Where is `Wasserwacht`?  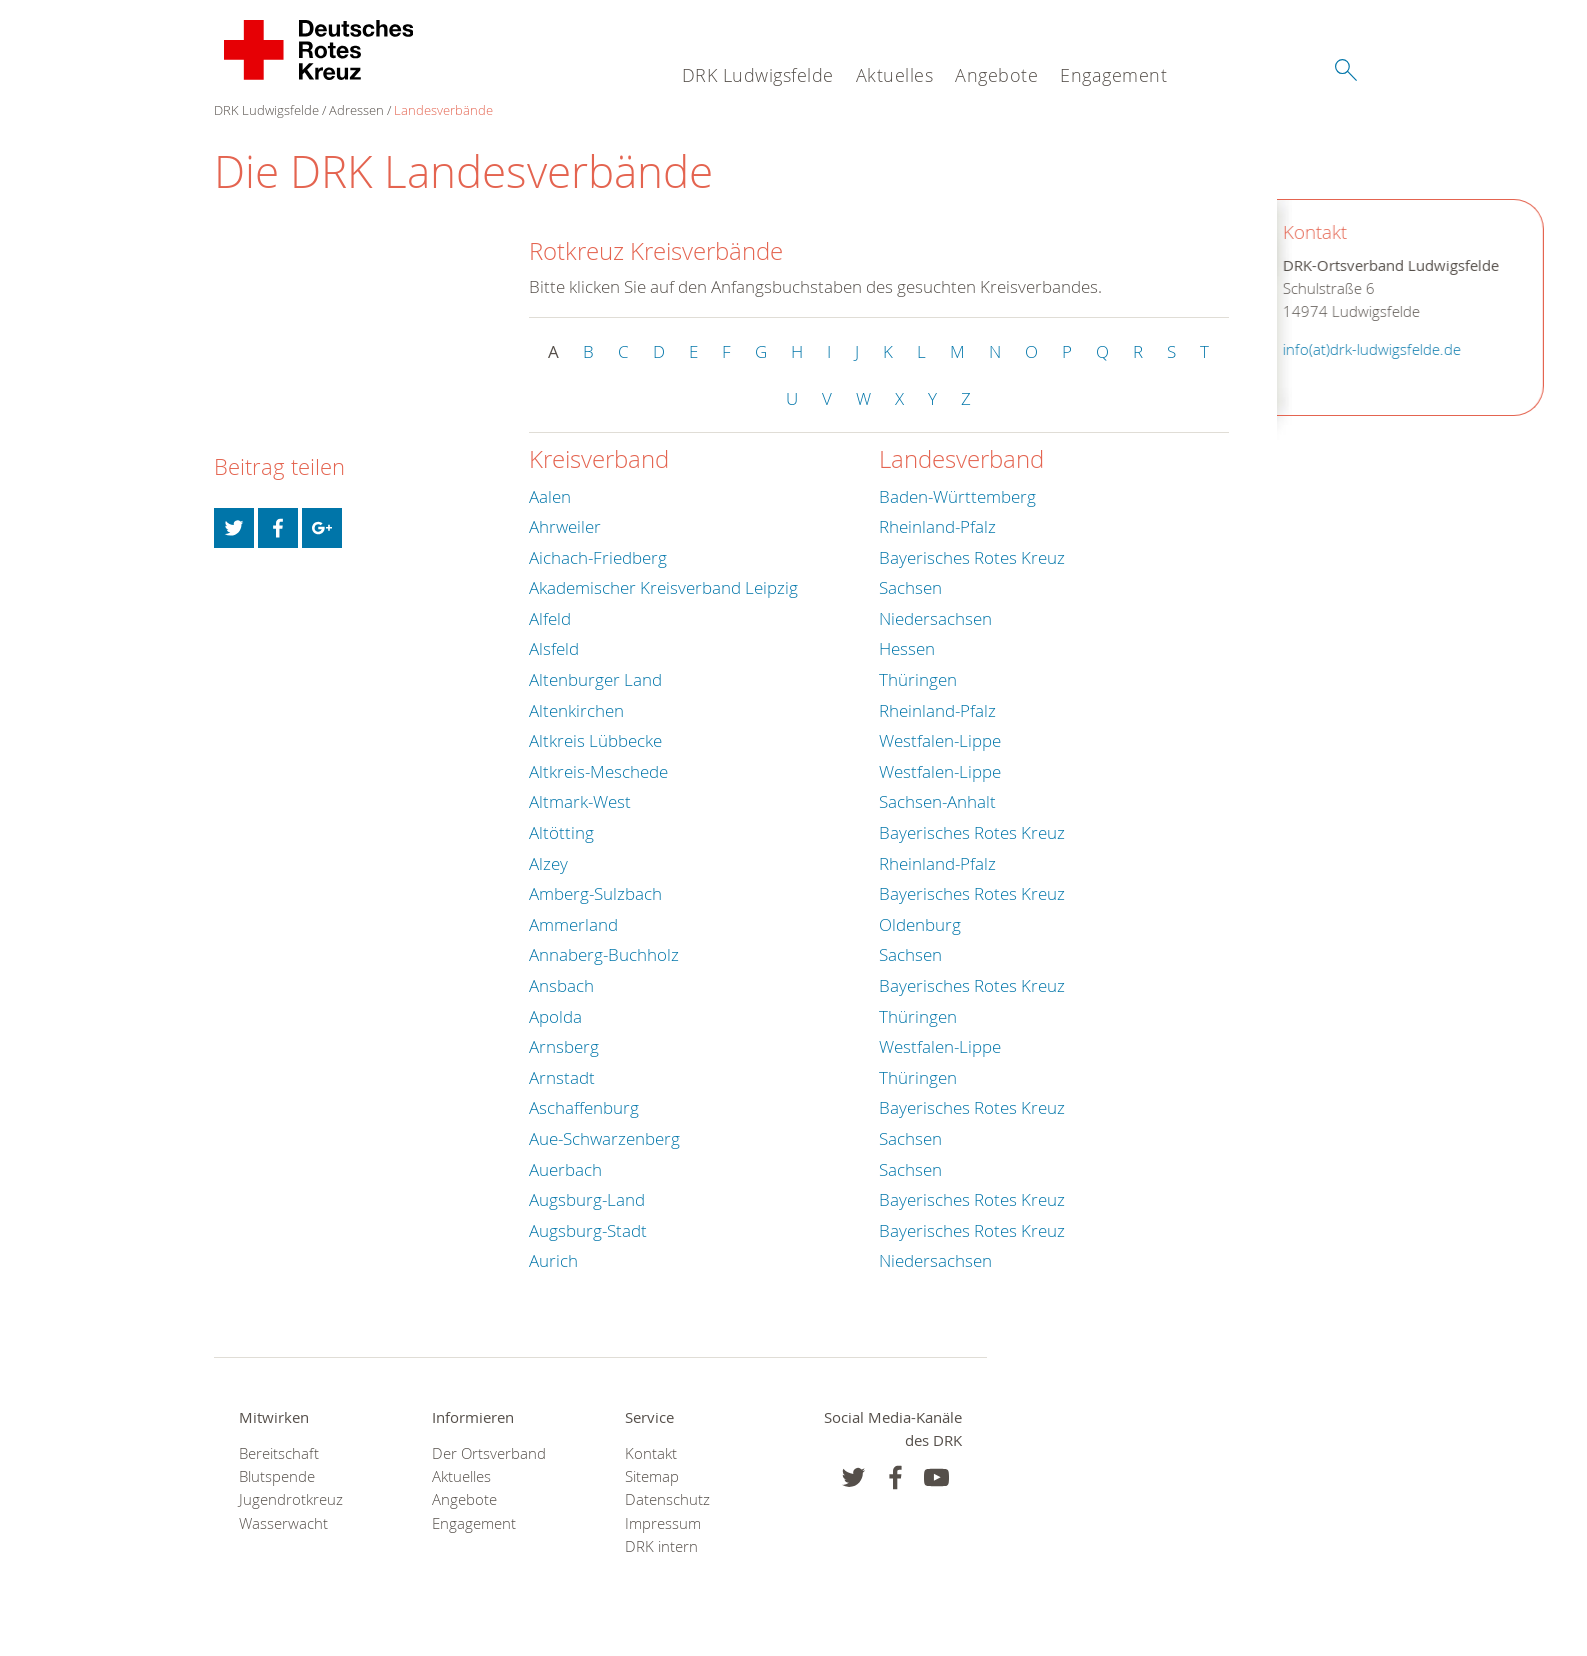
Wasserwacht is located at coordinates (283, 1523).